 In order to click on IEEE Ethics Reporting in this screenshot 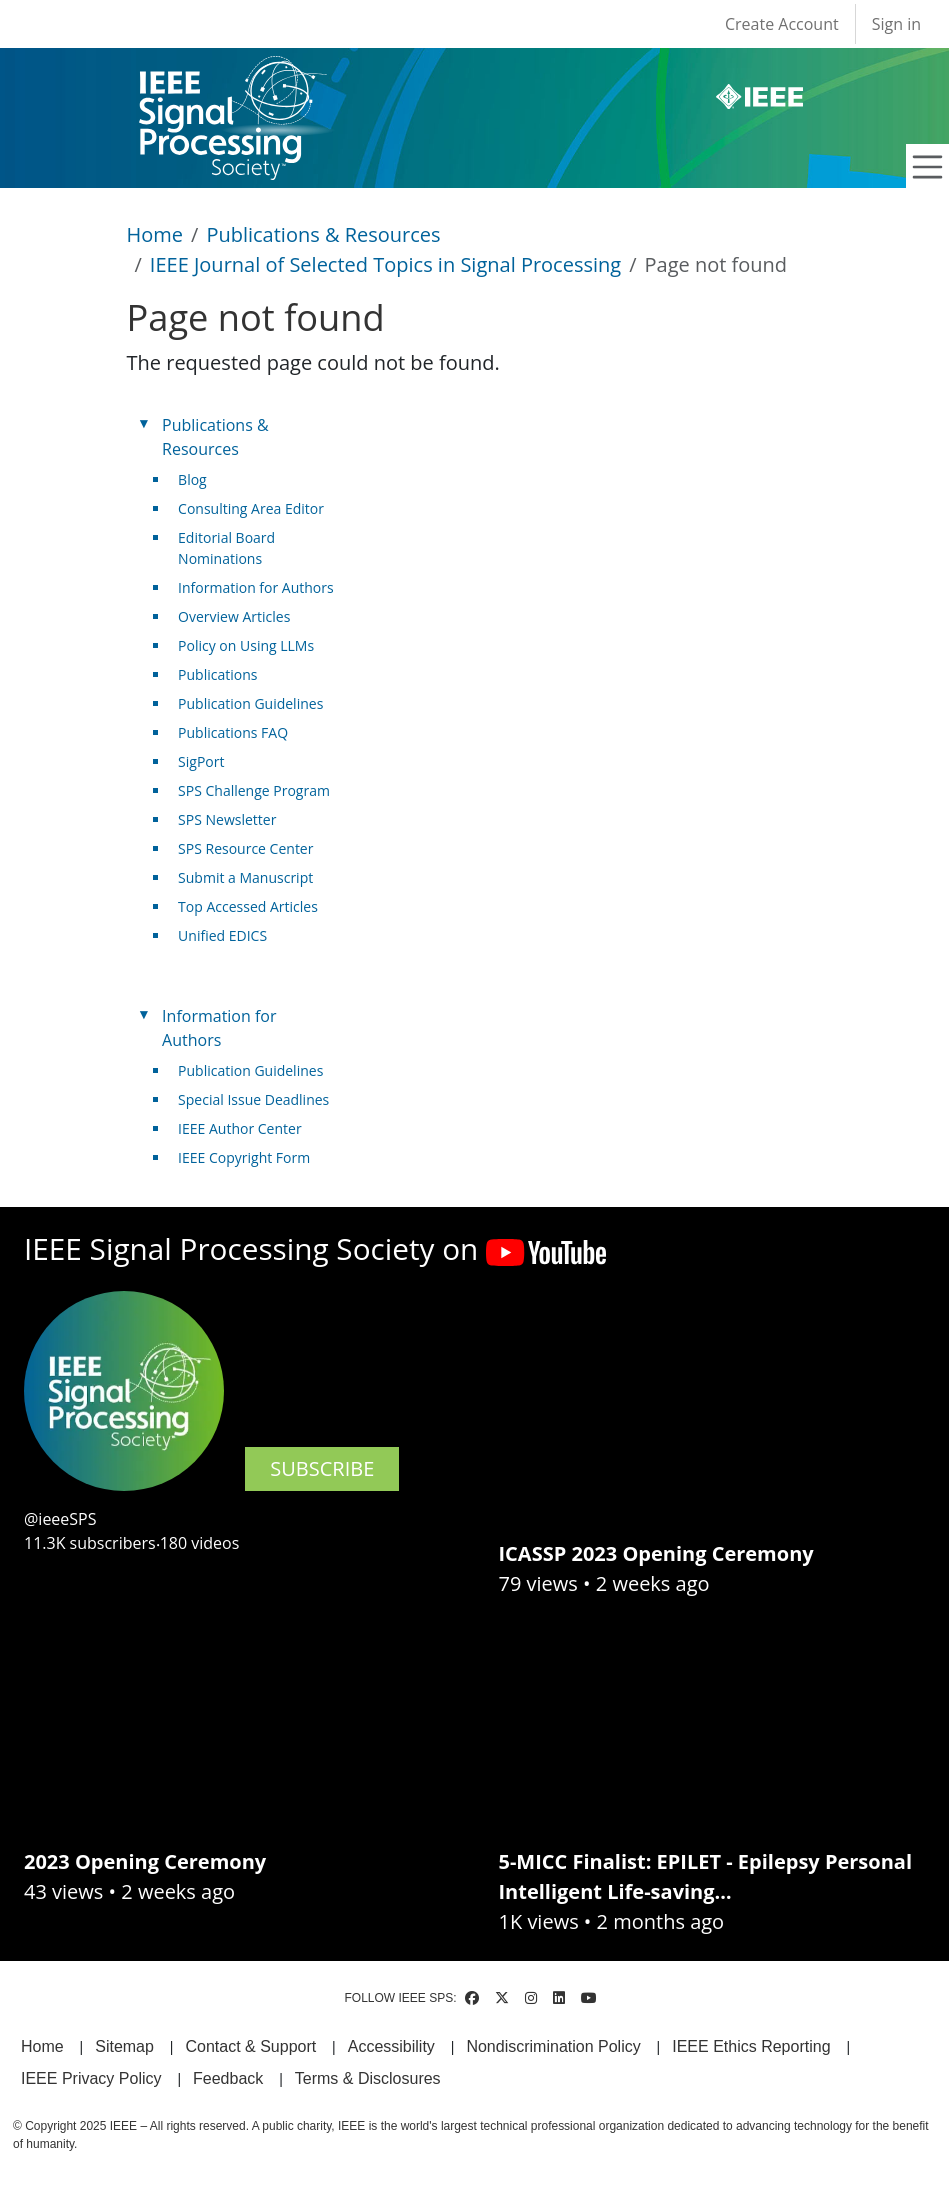, I will do `click(751, 2046)`.